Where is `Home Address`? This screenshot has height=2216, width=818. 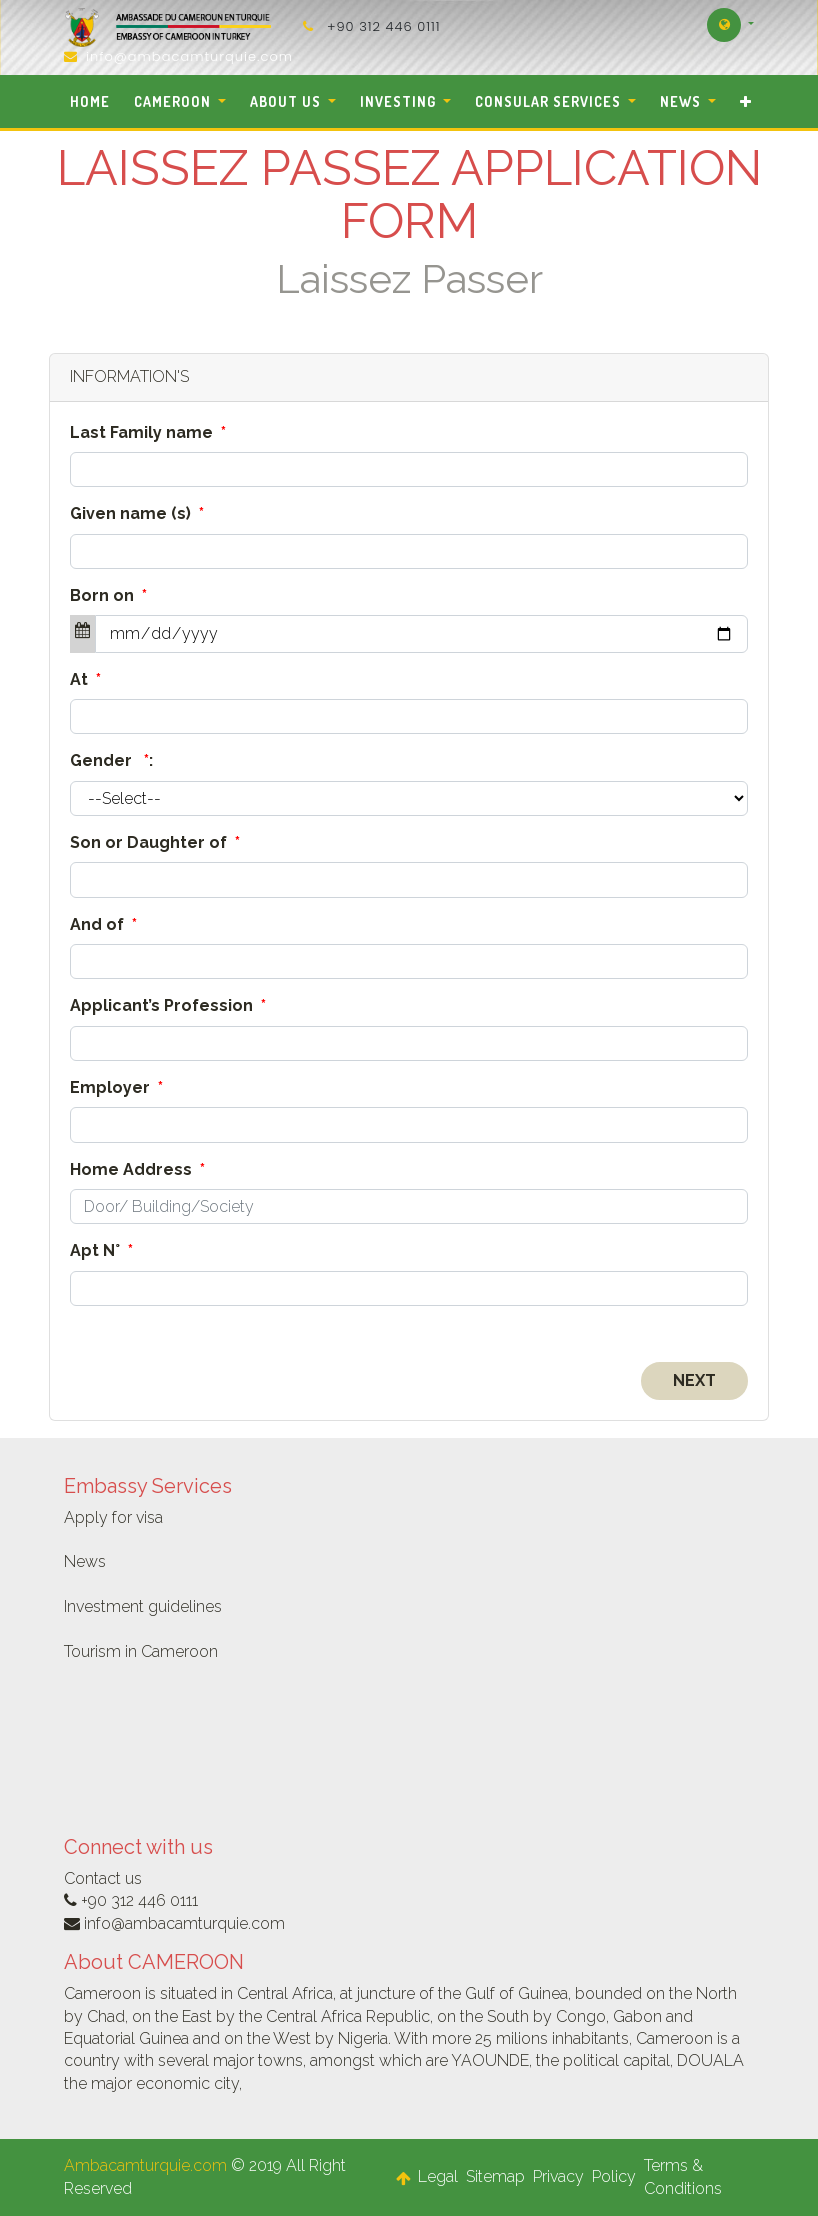 Home Address is located at coordinates (137, 1169).